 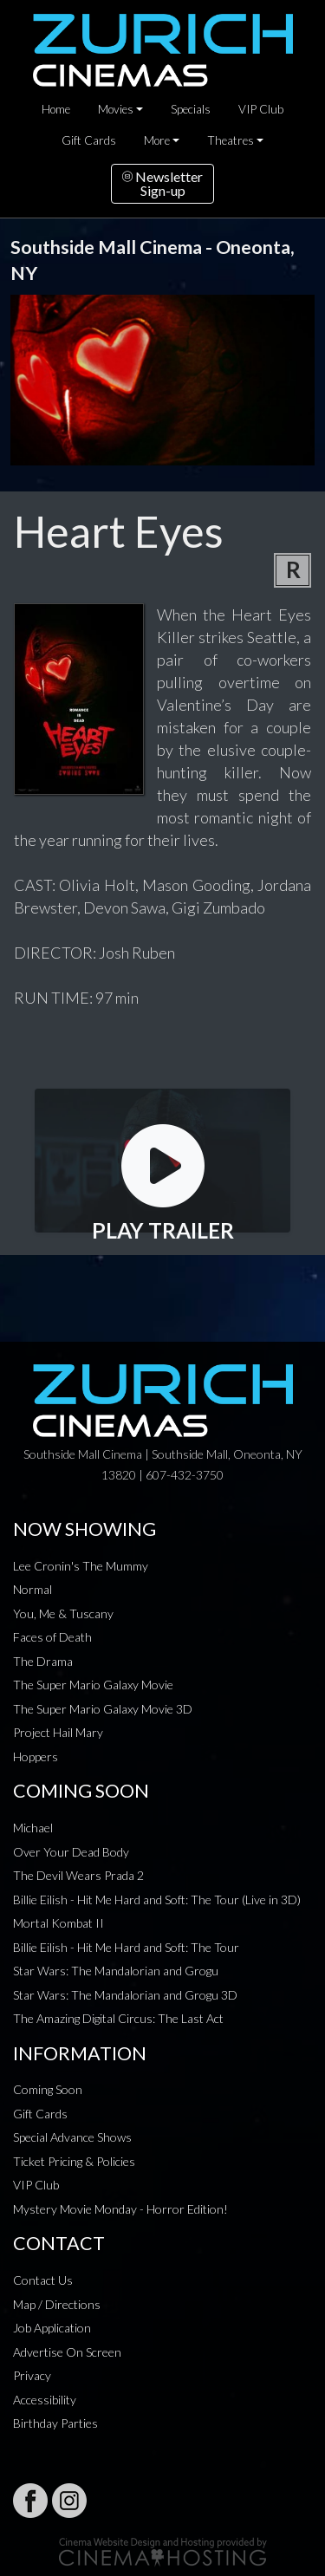 What do you see at coordinates (43, 2280) in the screenshot?
I see `Contact Us` at bounding box center [43, 2280].